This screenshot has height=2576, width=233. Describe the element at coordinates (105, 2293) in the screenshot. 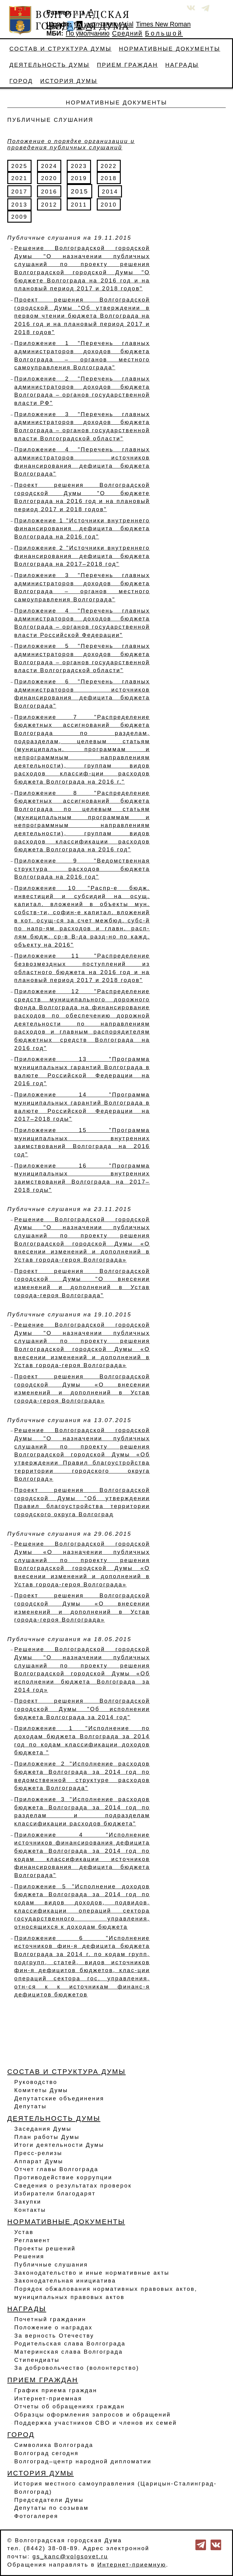

I see `Порядок обжалования нормативных правовых актов, муниципальных правовых актов` at that location.